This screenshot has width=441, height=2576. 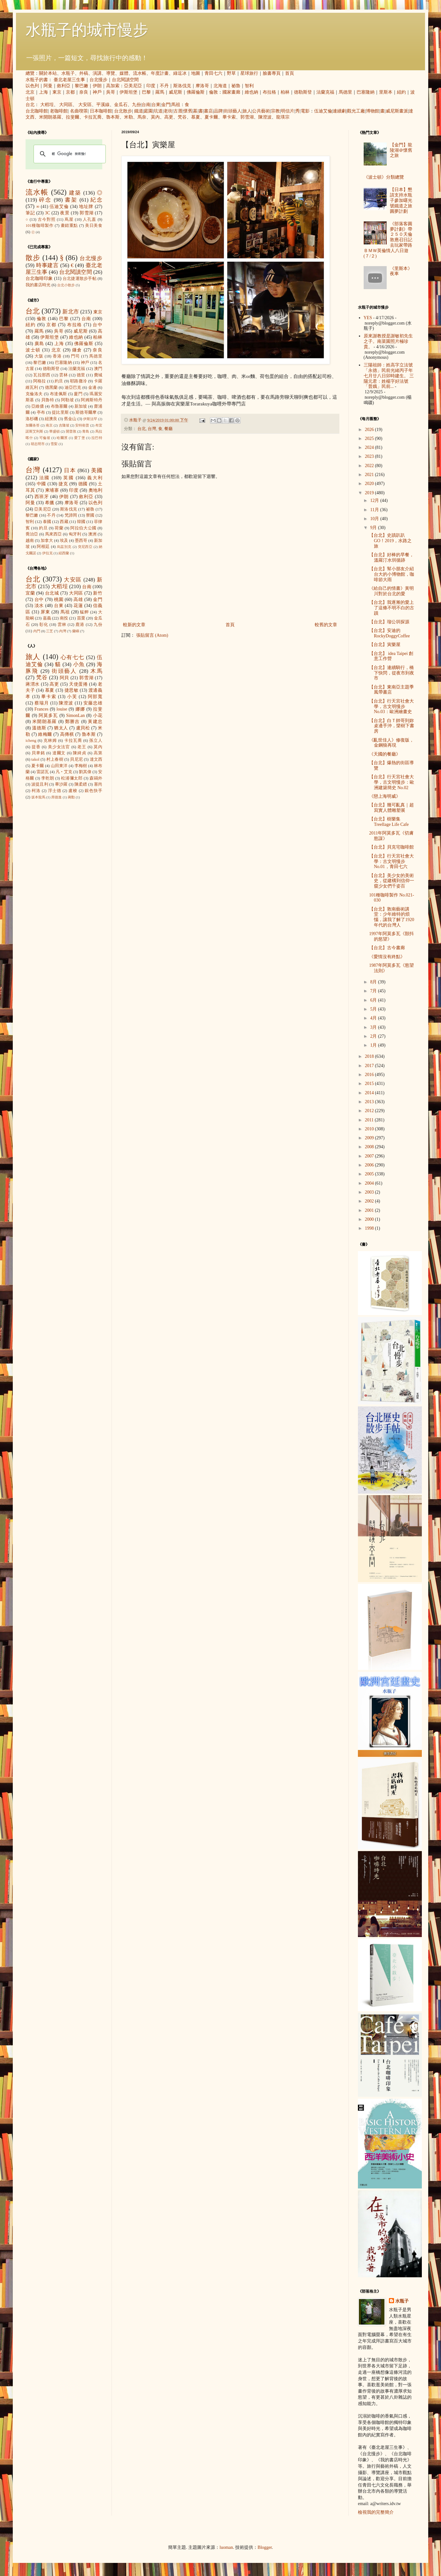 I want to click on 電影, so click(x=305, y=111).